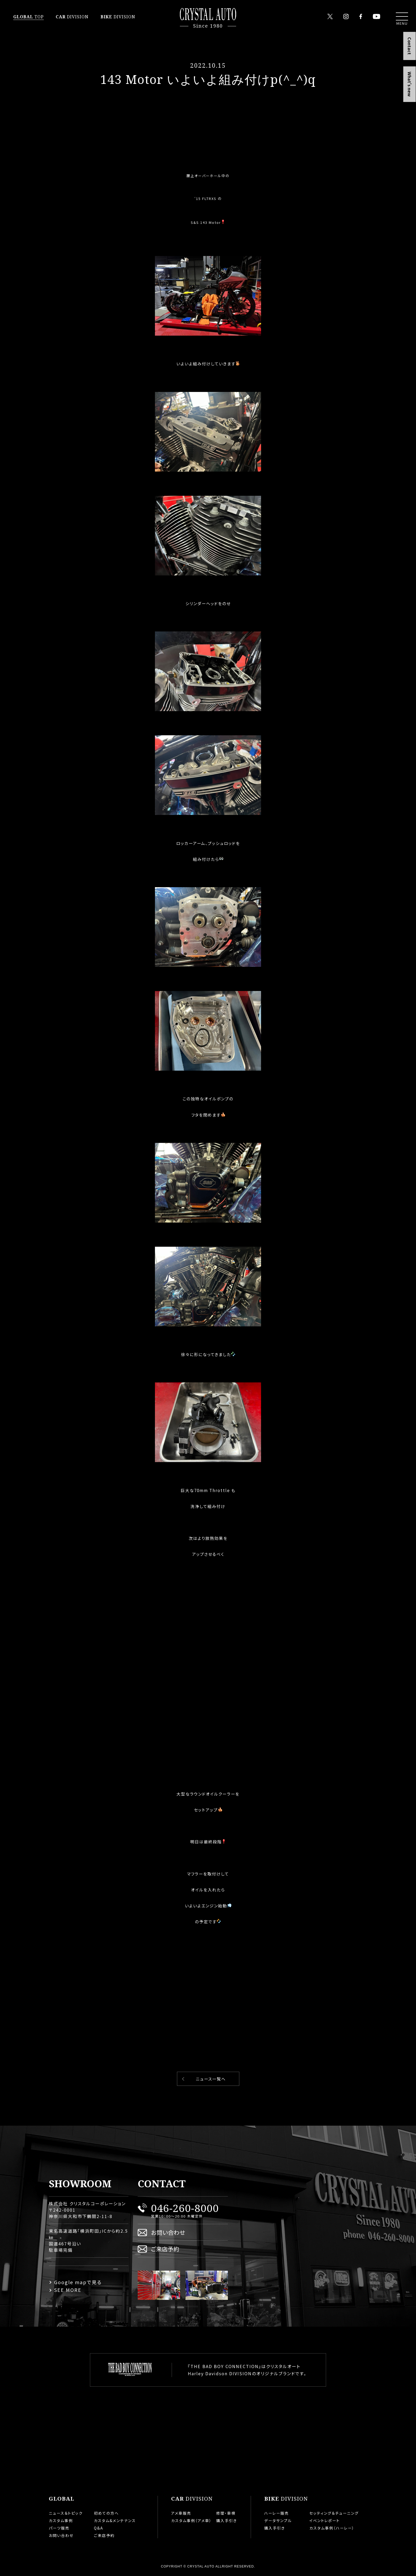  What do you see at coordinates (191, 2520) in the screenshot?
I see `カスタム事例（アメ車）` at bounding box center [191, 2520].